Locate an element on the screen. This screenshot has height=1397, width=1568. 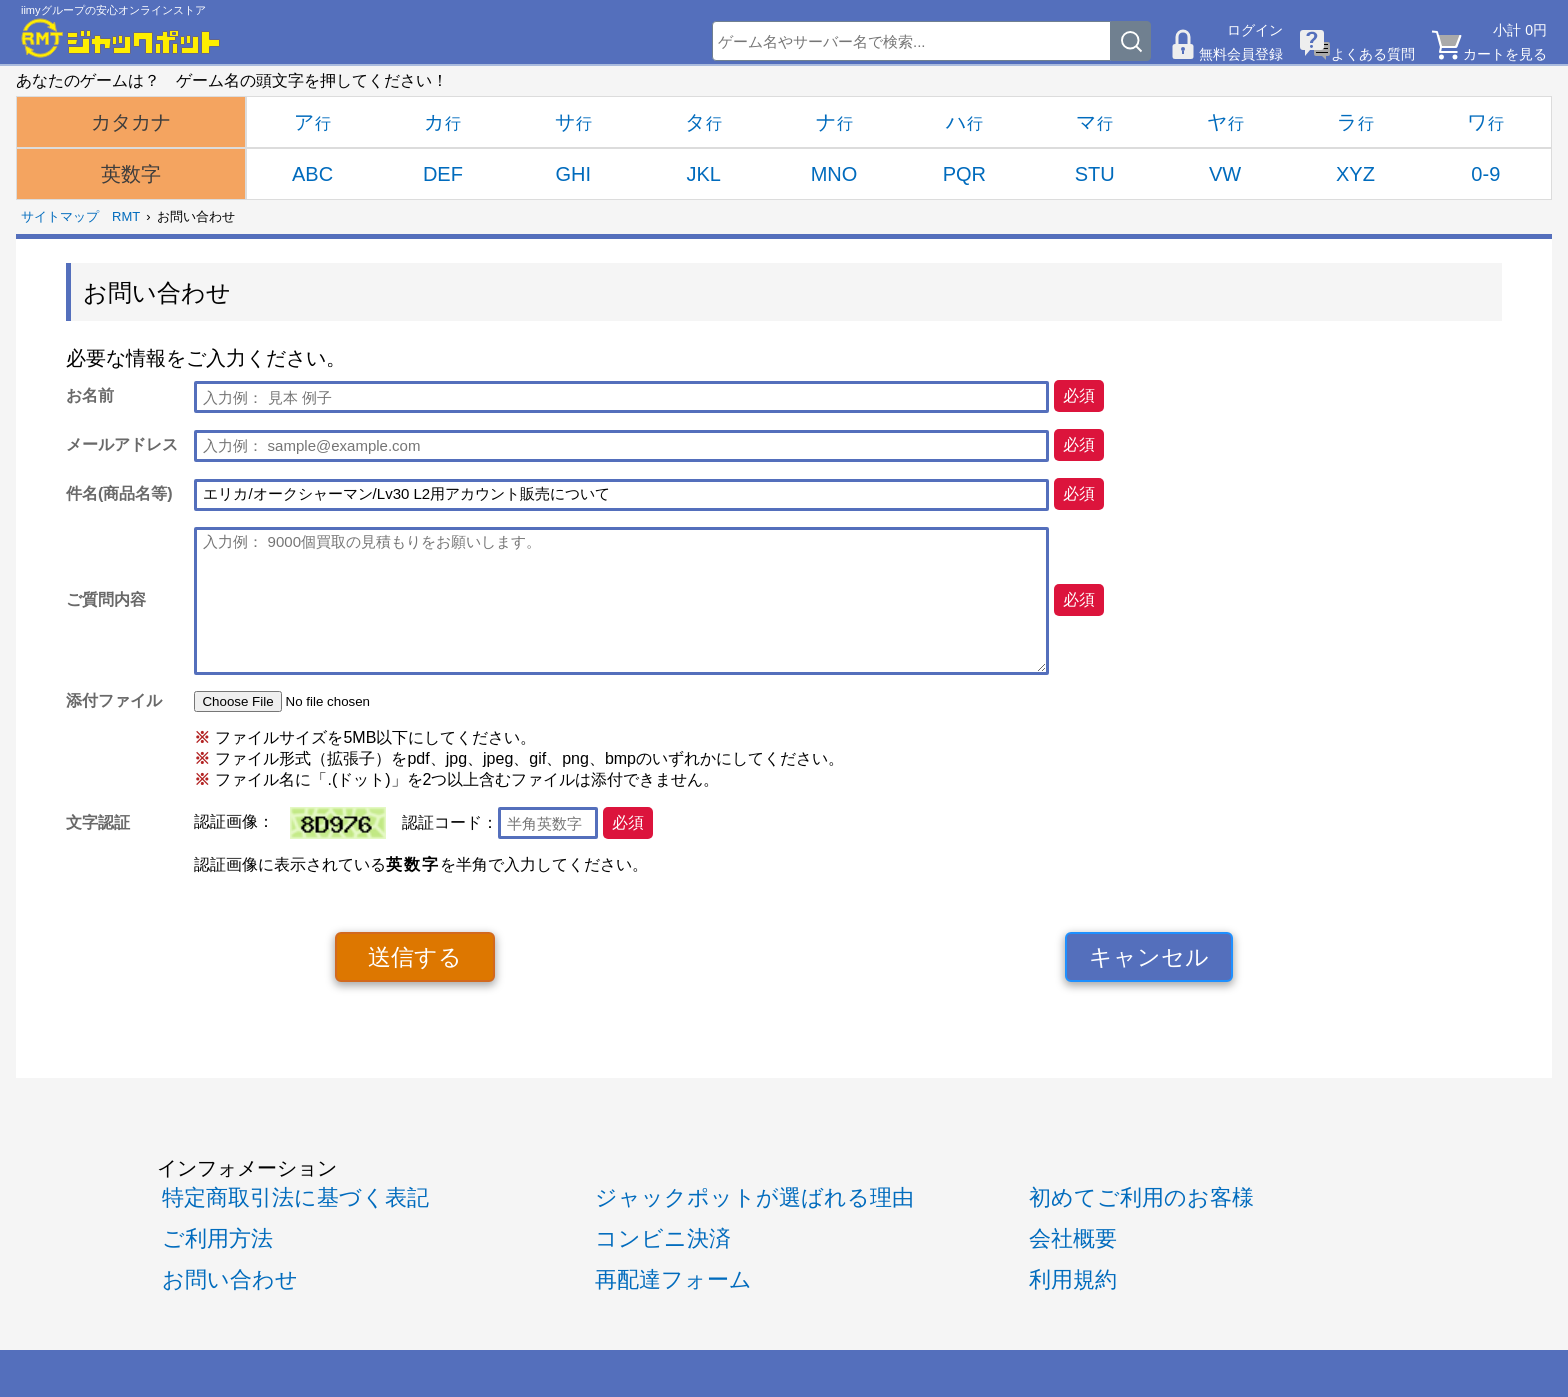
VW is located at coordinates (1225, 174).